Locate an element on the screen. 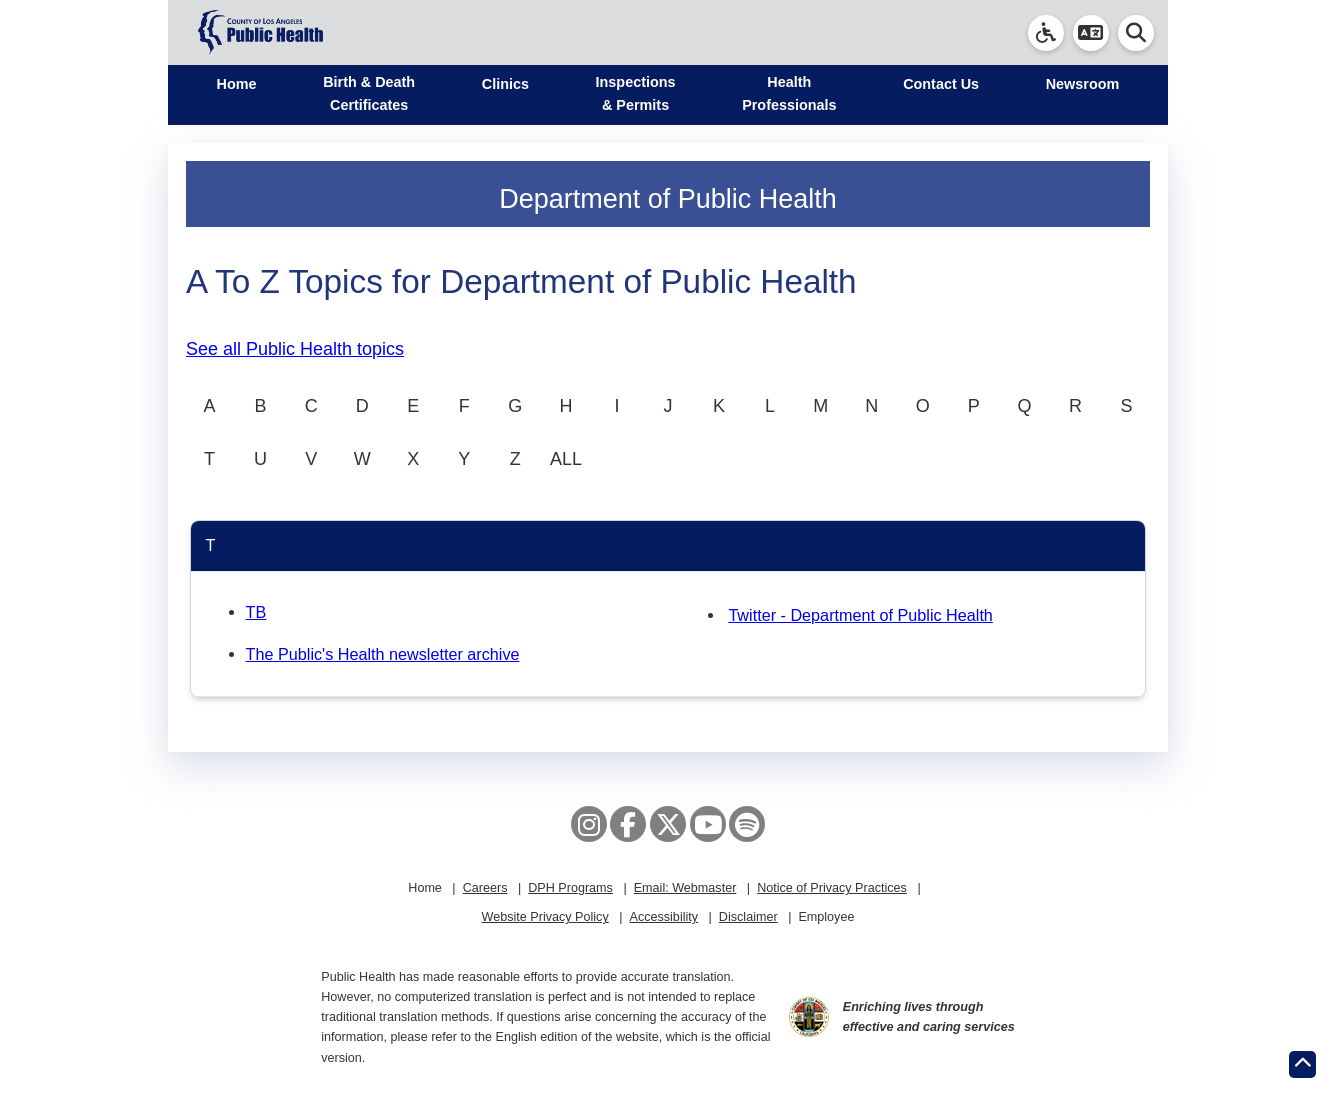  Email: Webmaster is located at coordinates (685, 888).